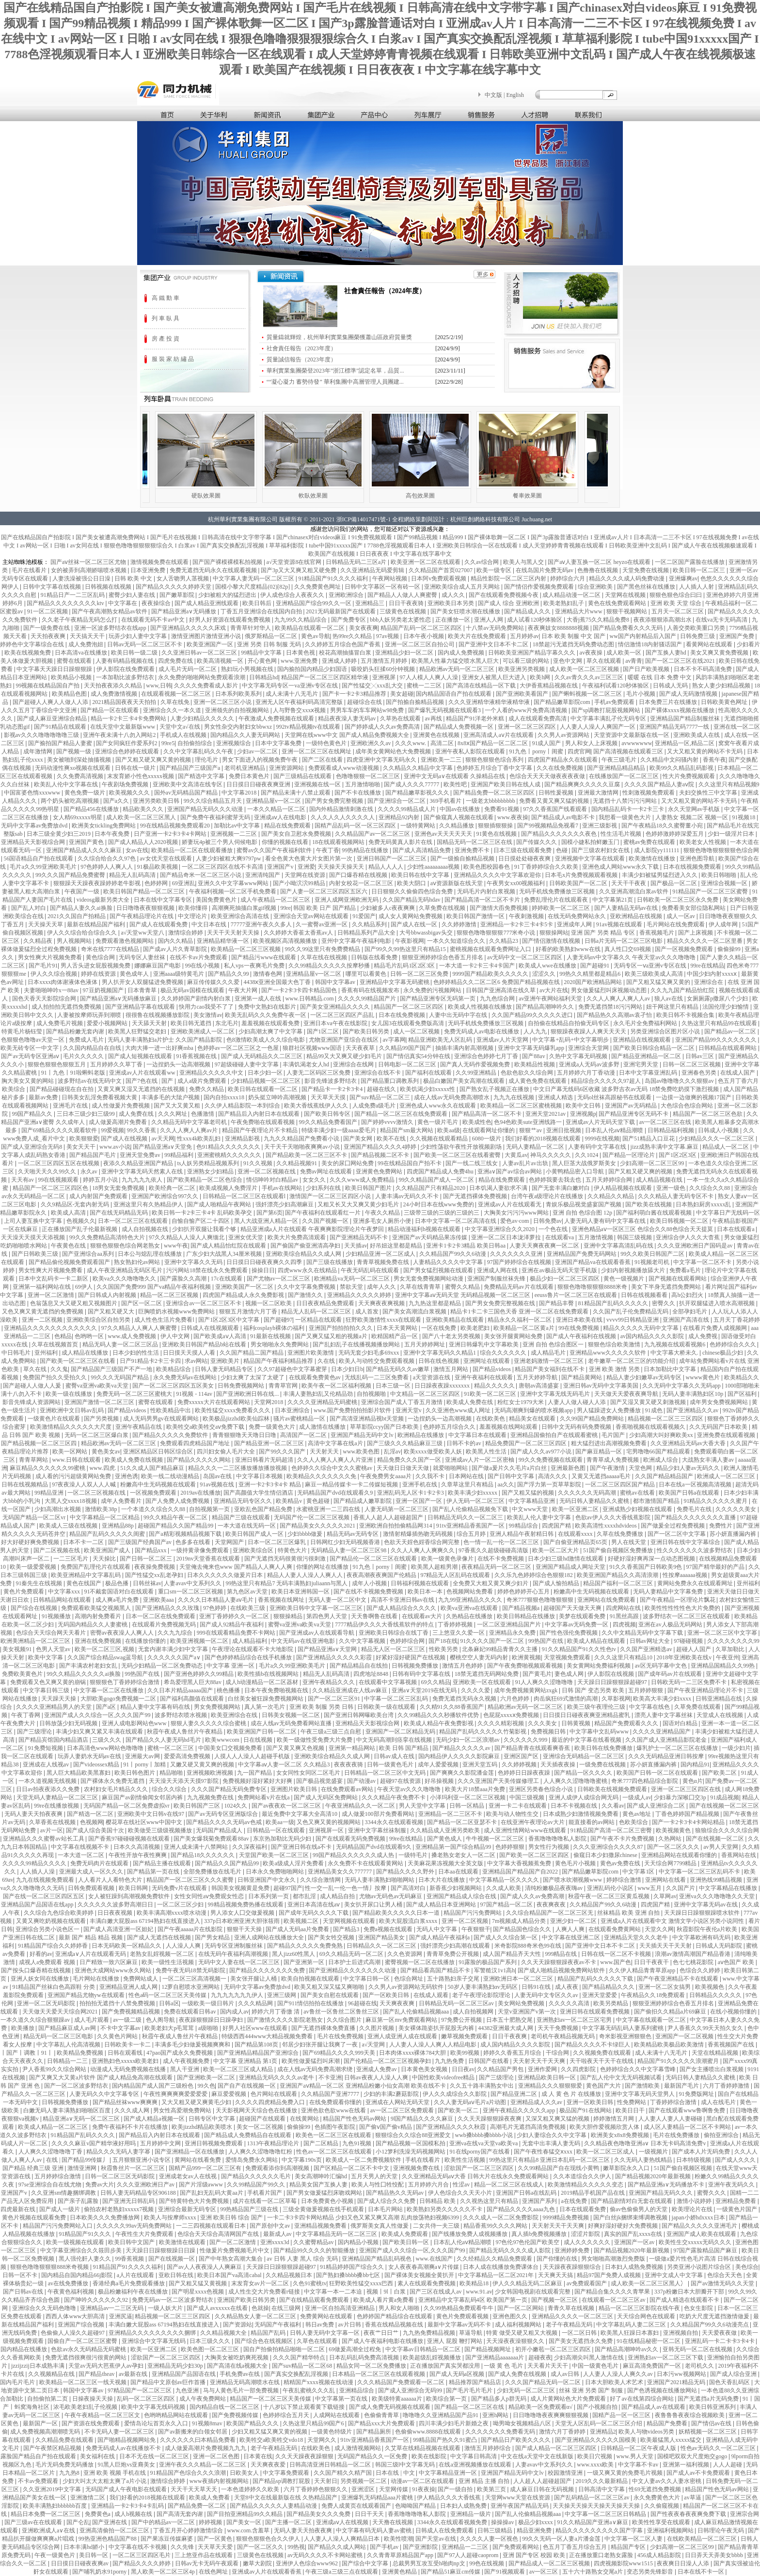 This screenshot has height=2576, width=760. I want to click on 国产喷水吹潮视频www, so click(573, 1879).